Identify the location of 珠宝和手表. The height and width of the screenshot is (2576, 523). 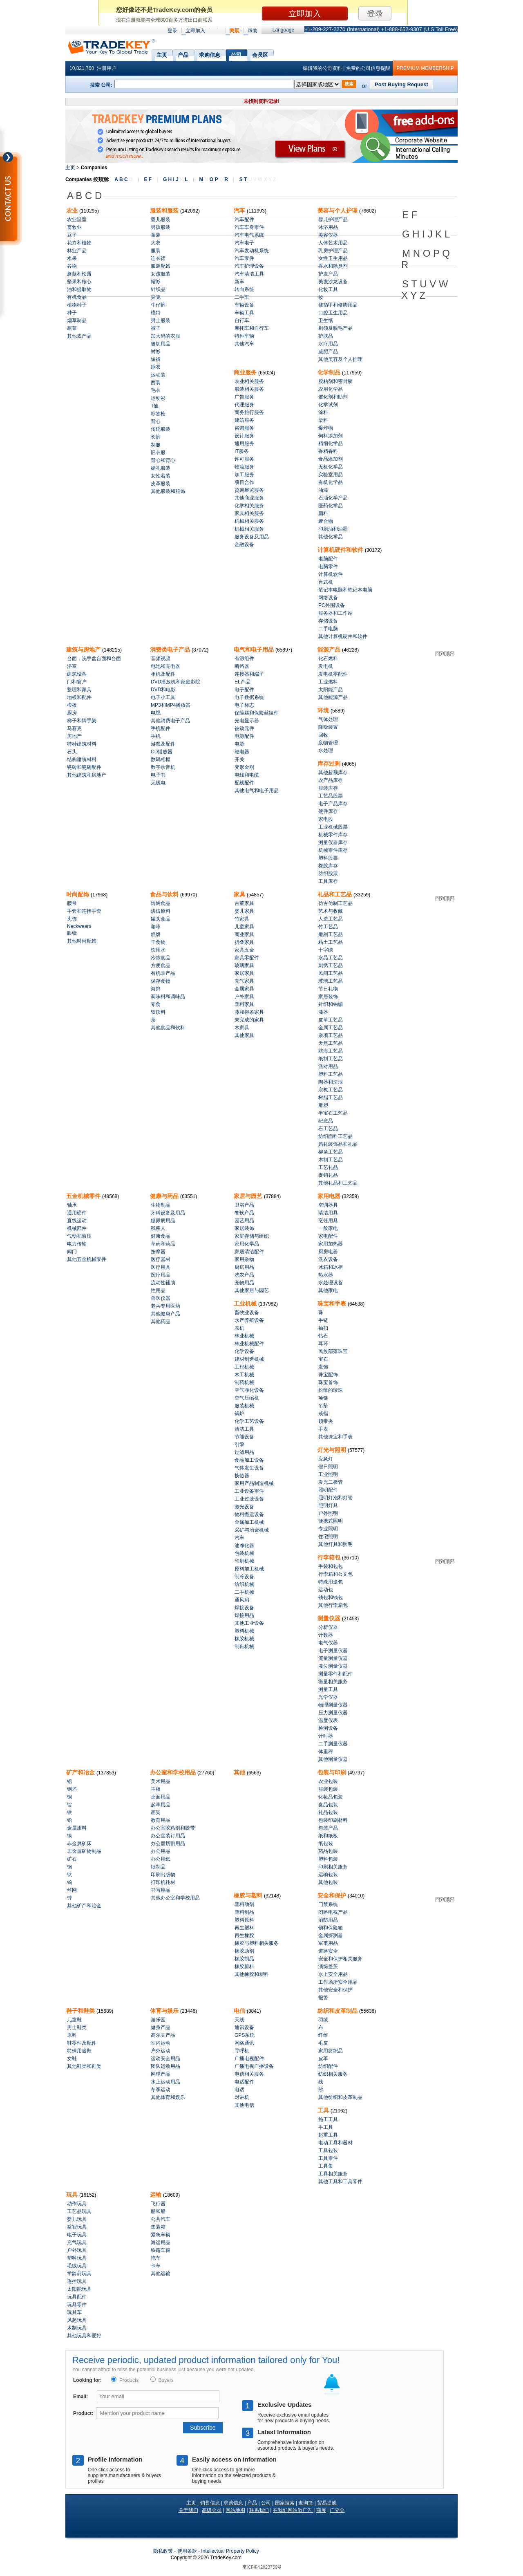
(332, 1303).